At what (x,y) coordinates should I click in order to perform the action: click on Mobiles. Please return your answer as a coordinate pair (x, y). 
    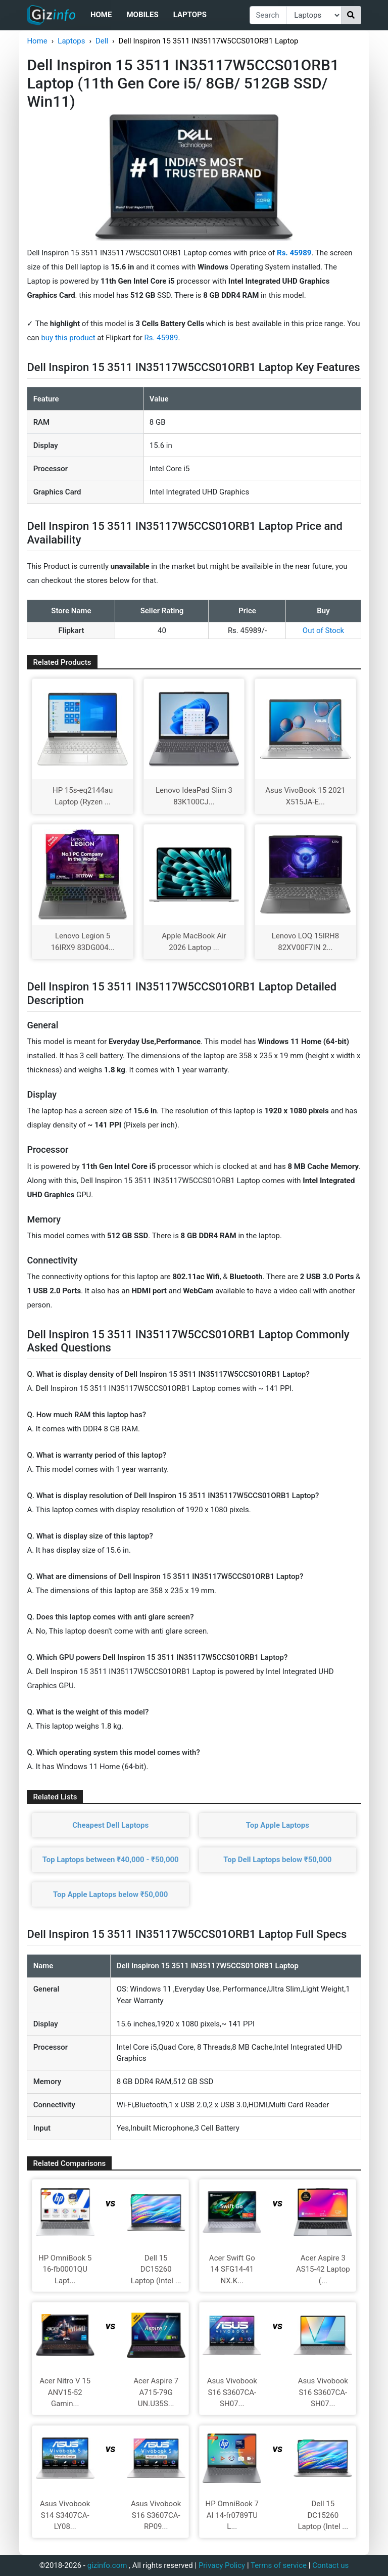
    Looking at the image, I should click on (142, 14).